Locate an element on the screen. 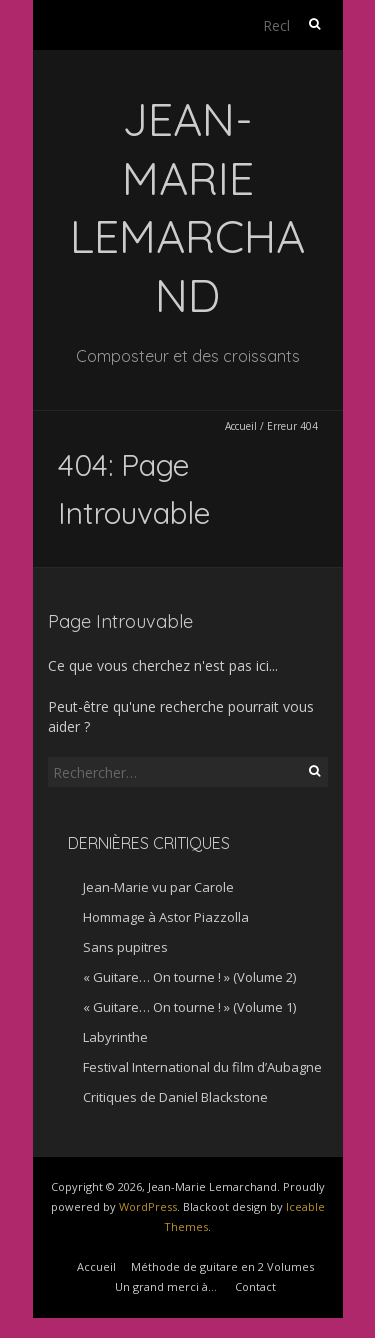 Image resolution: width=375 pixels, height=1338 pixels. Jean-Marie vu par Carole is located at coordinates (158, 887).